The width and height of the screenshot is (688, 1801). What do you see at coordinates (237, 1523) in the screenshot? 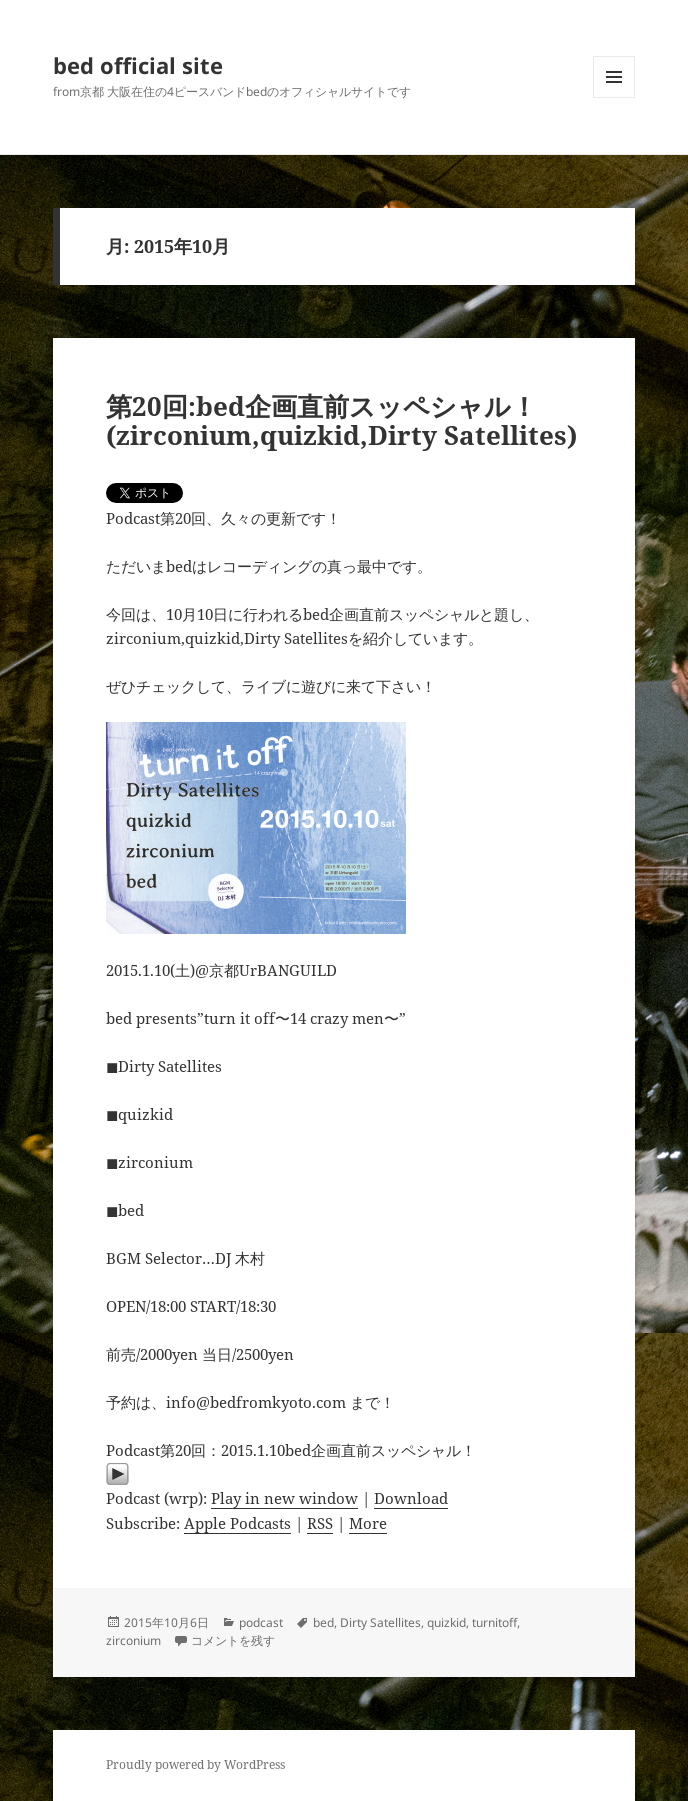
I see `Apple Podcasts` at bounding box center [237, 1523].